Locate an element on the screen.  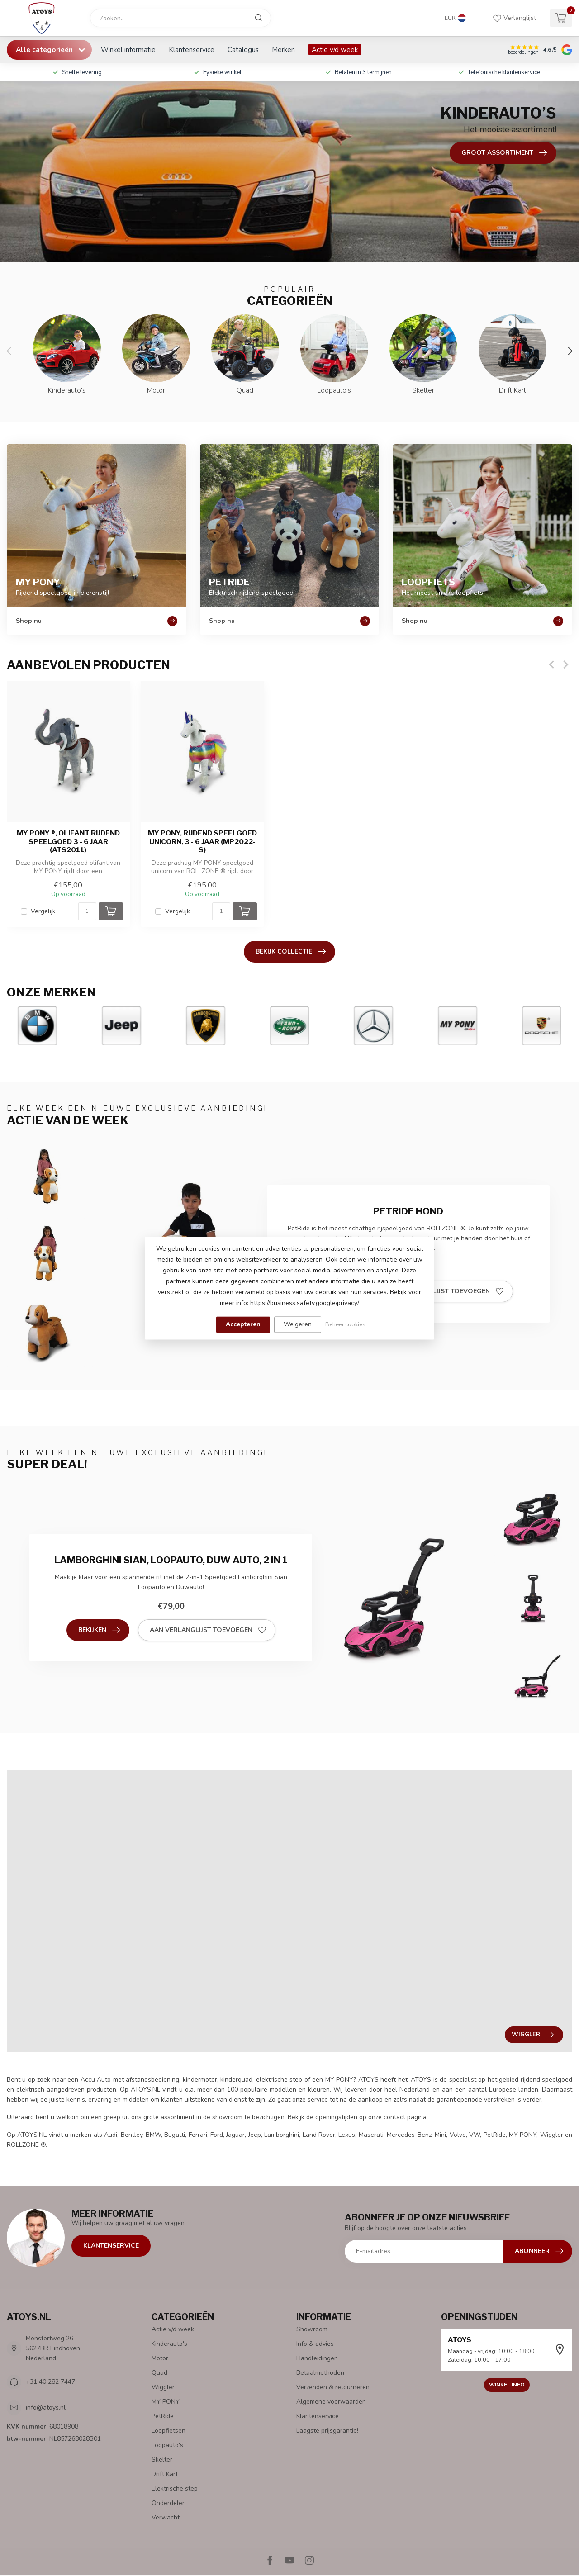
MY PONY, rijdend speelgoed unicorn, 3 - 6 jaar (MP2022-S) is located at coordinates (202, 841).